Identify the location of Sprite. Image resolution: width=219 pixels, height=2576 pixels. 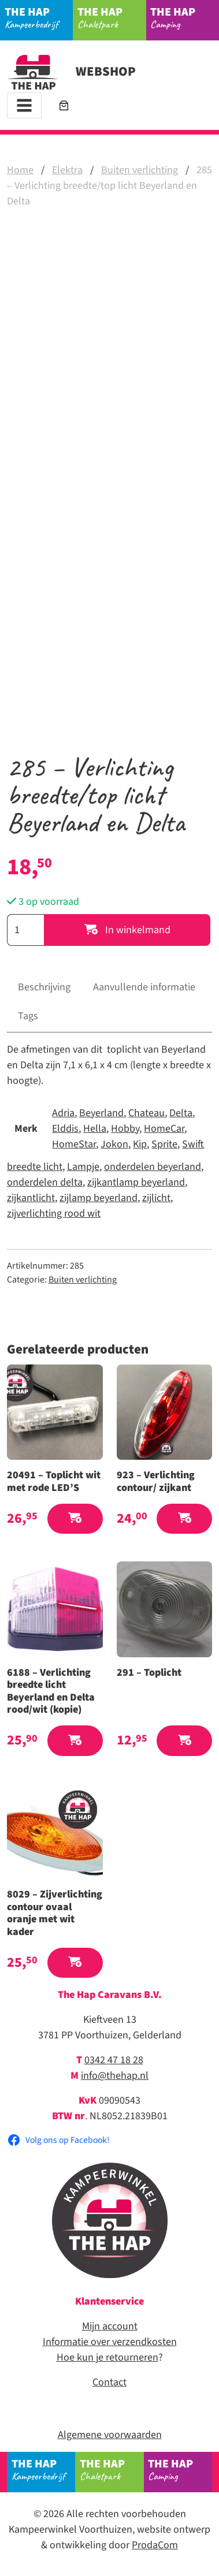
(164, 1144).